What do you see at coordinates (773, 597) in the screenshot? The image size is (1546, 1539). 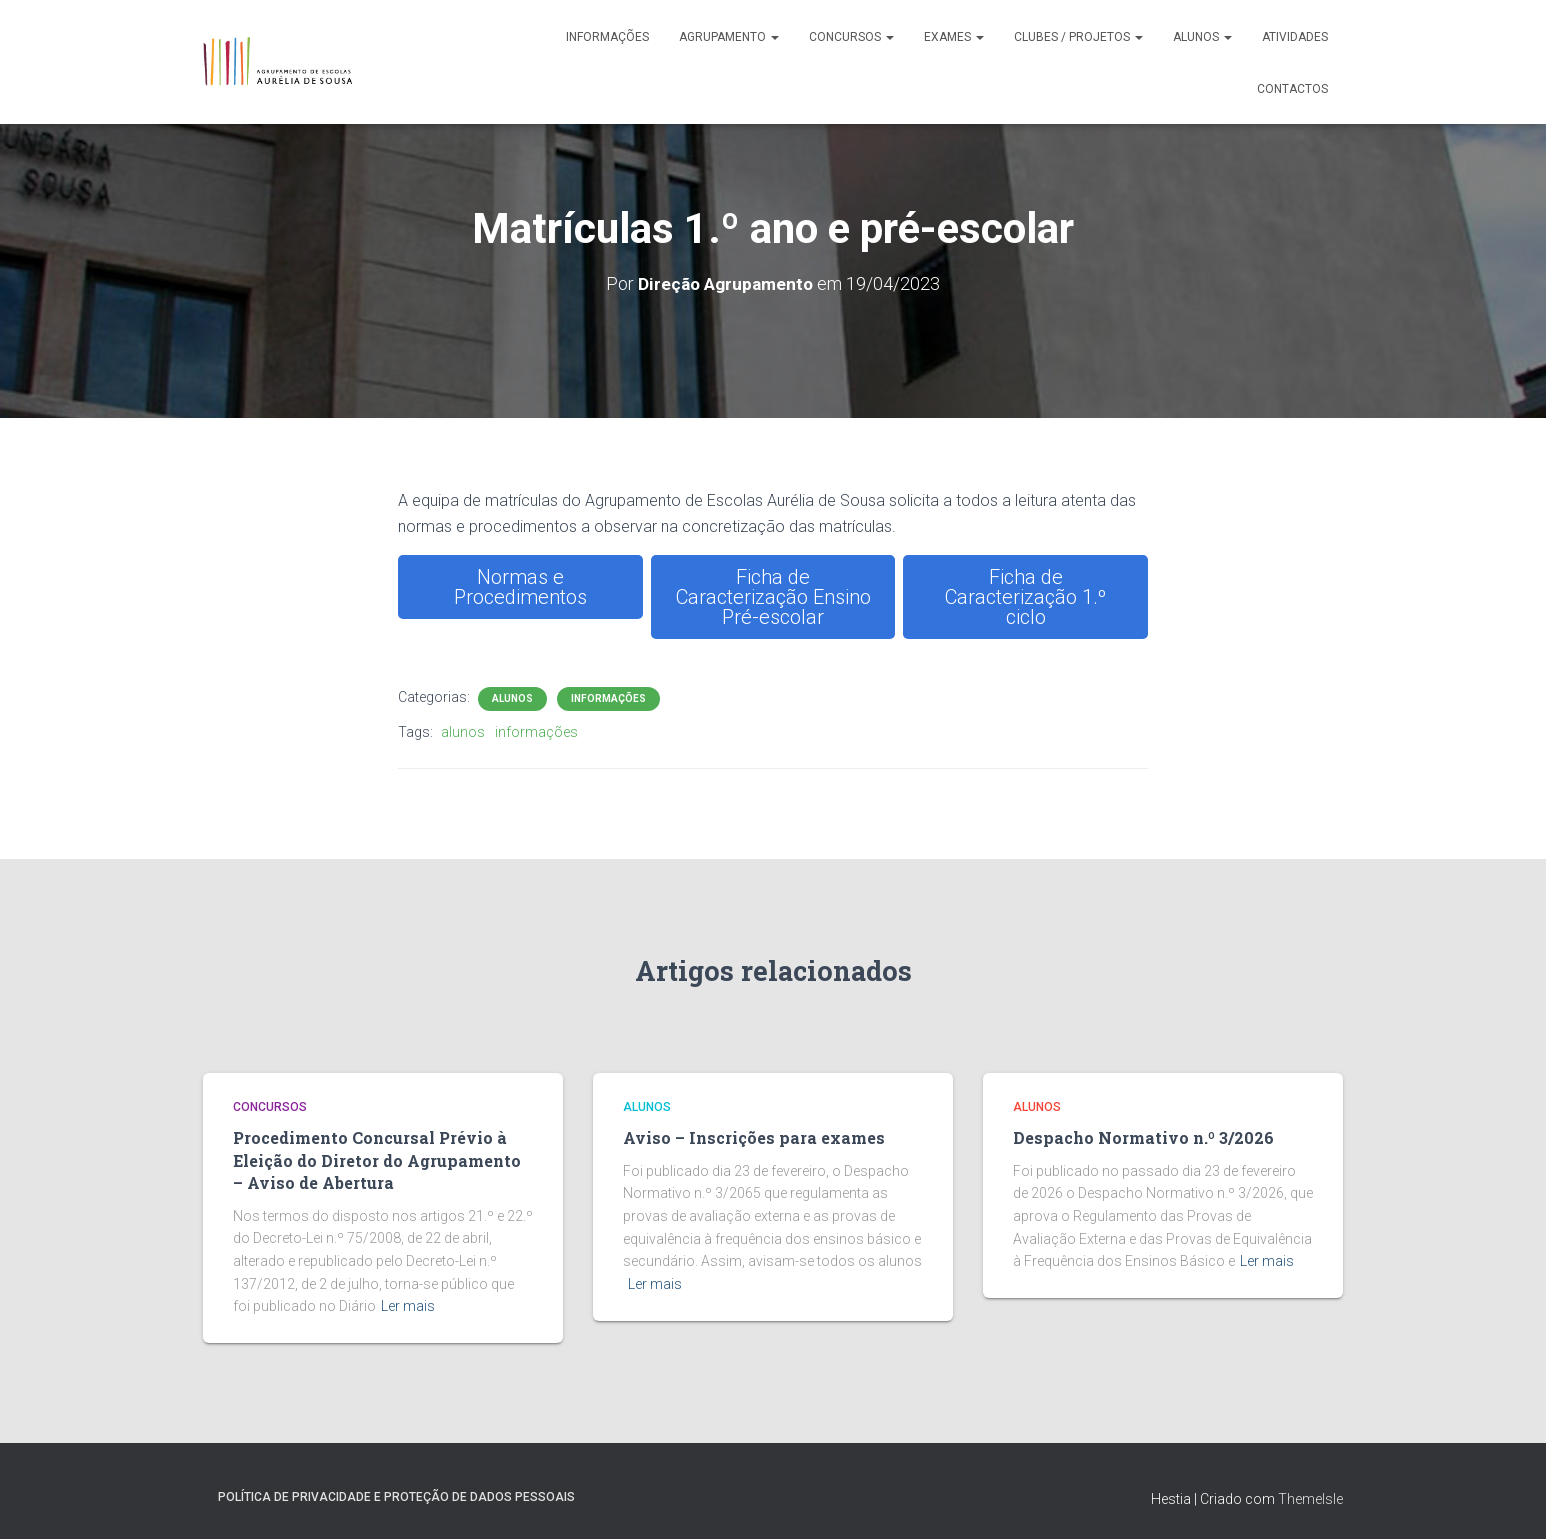 I see `Ficha de Caracterização Ensino Pré-escolar` at bounding box center [773, 597].